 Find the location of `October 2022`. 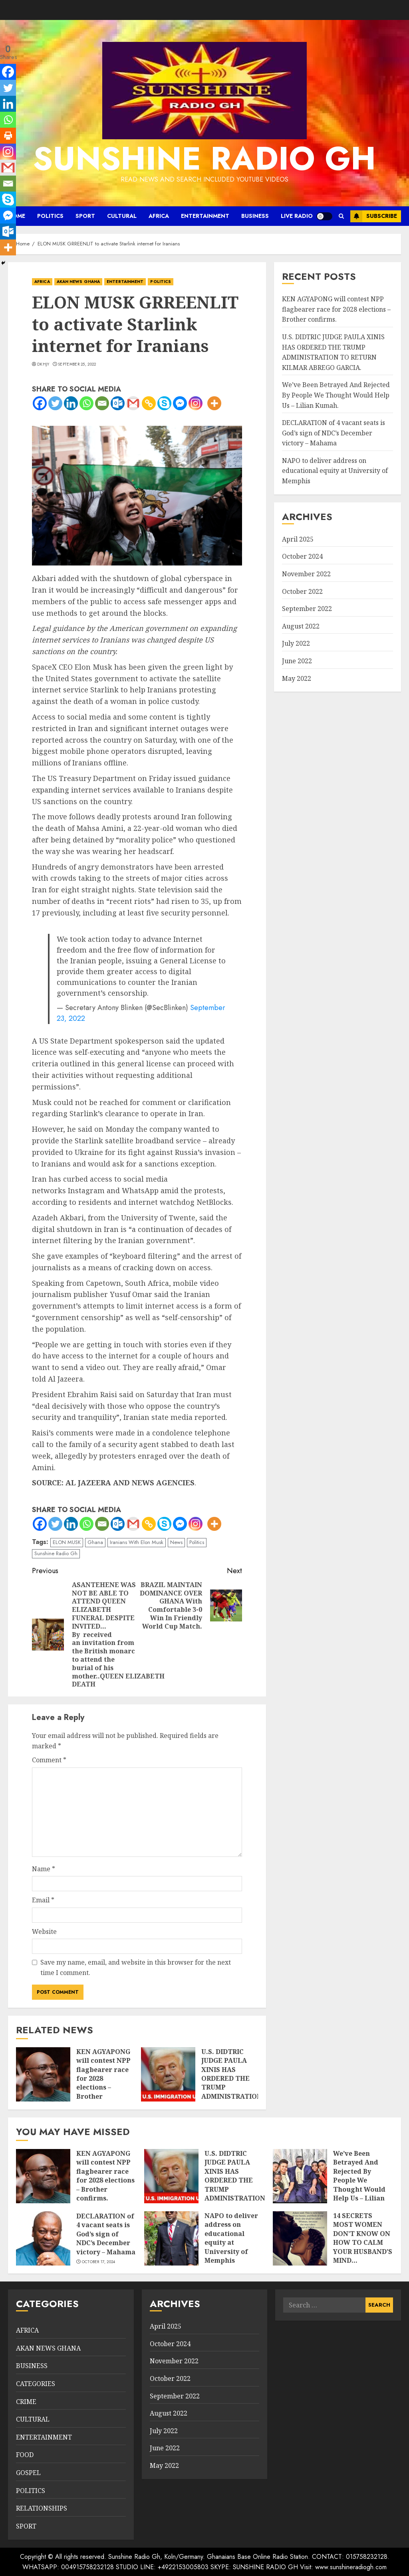

October 2022 is located at coordinates (302, 591).